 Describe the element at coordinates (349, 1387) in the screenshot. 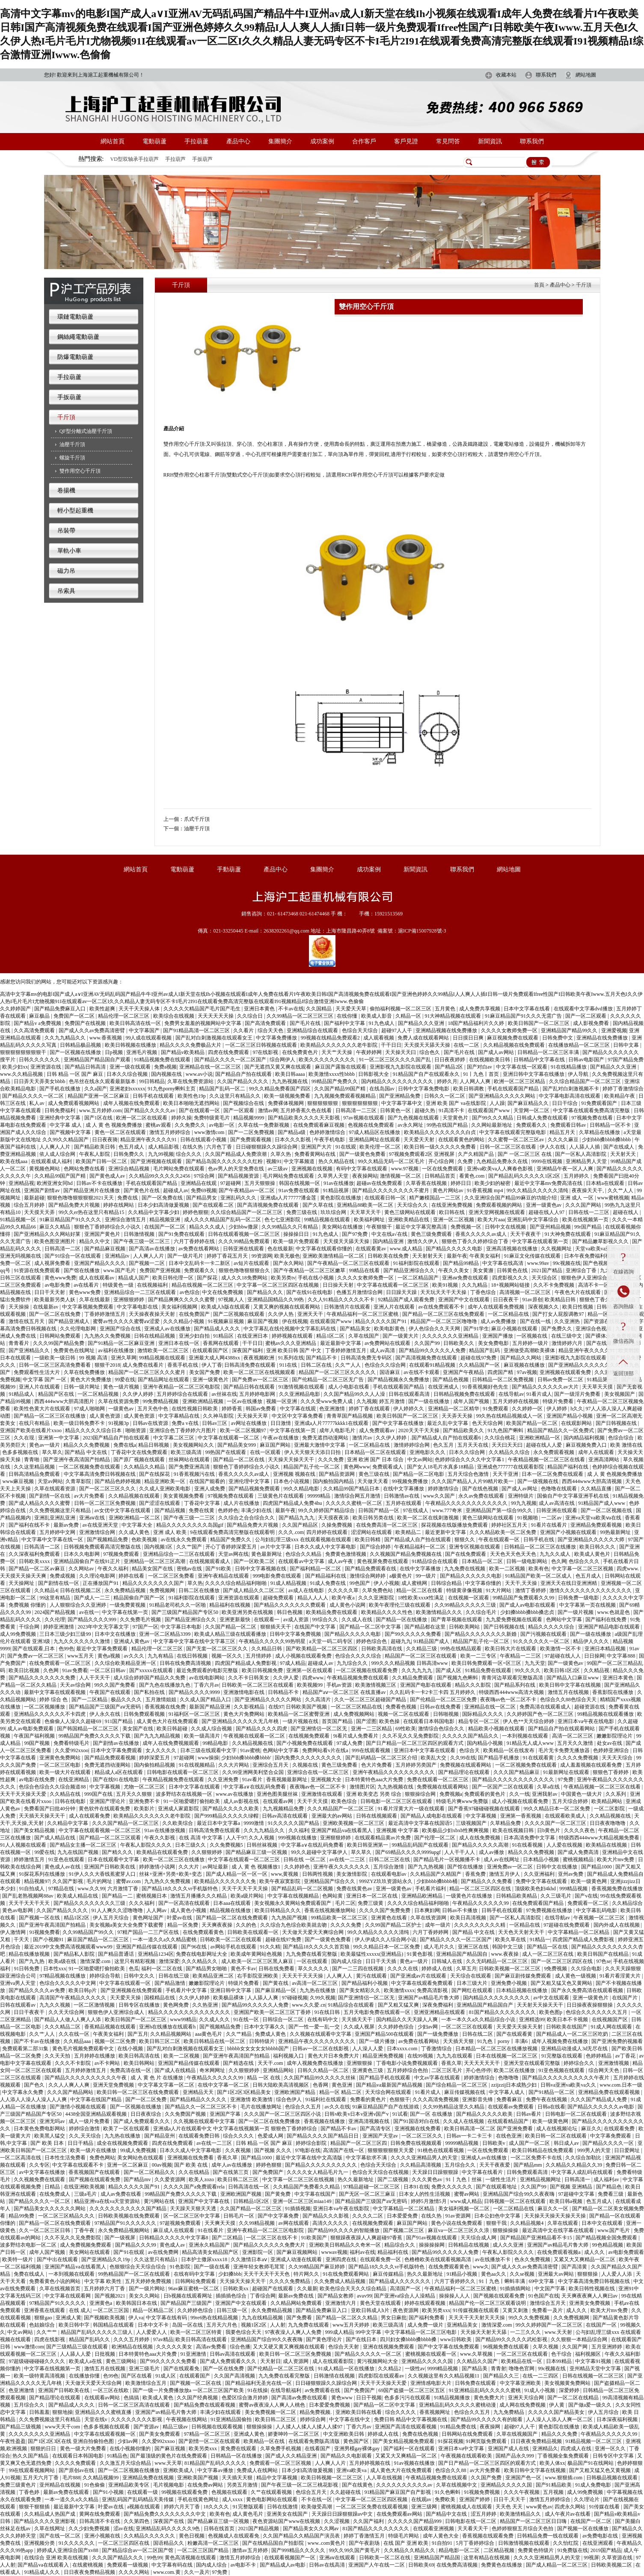

I see `成人小电影在线看` at that location.